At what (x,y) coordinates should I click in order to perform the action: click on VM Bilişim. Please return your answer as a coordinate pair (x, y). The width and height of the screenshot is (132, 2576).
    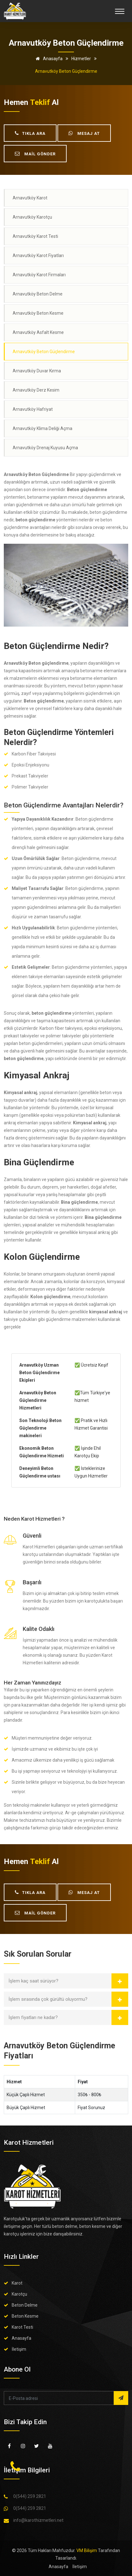
    Looking at the image, I should click on (86, 2550).